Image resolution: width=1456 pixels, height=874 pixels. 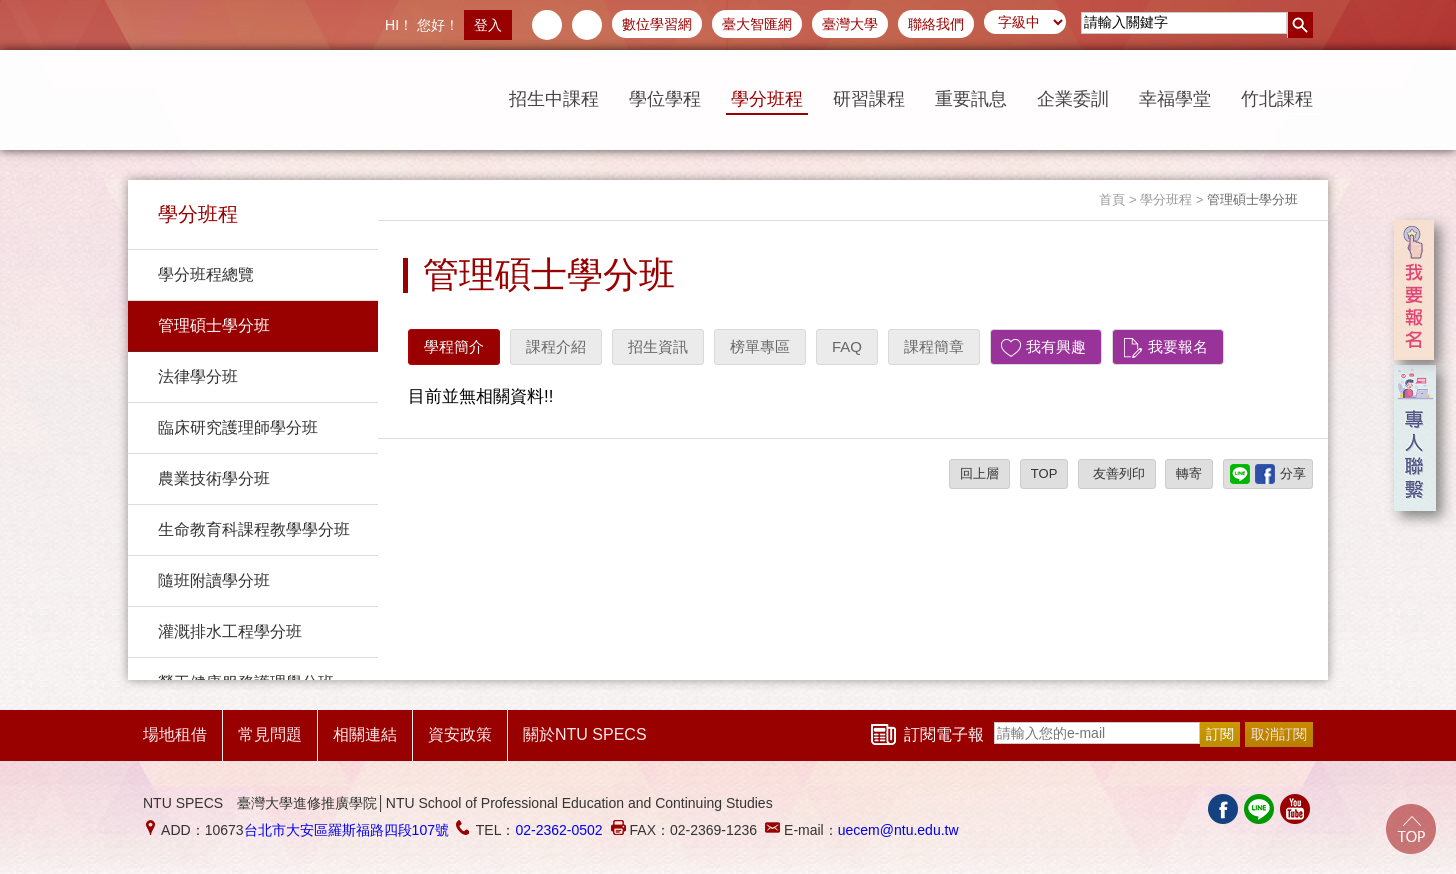 What do you see at coordinates (1178, 346) in the screenshot?
I see `我要報名` at bounding box center [1178, 346].